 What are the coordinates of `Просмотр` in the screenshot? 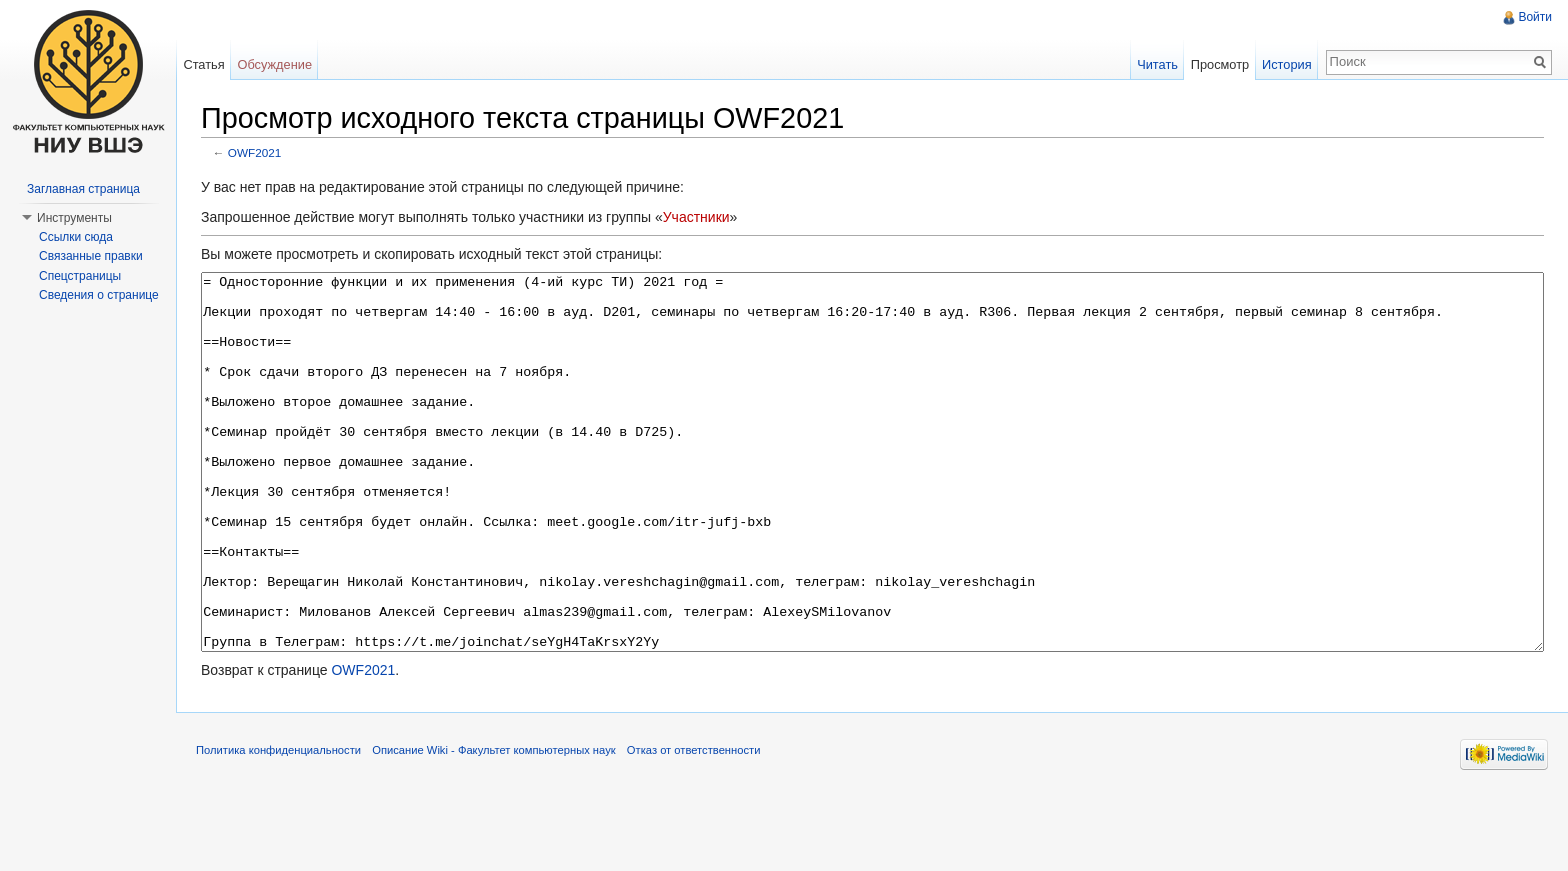 It's located at (1220, 64).